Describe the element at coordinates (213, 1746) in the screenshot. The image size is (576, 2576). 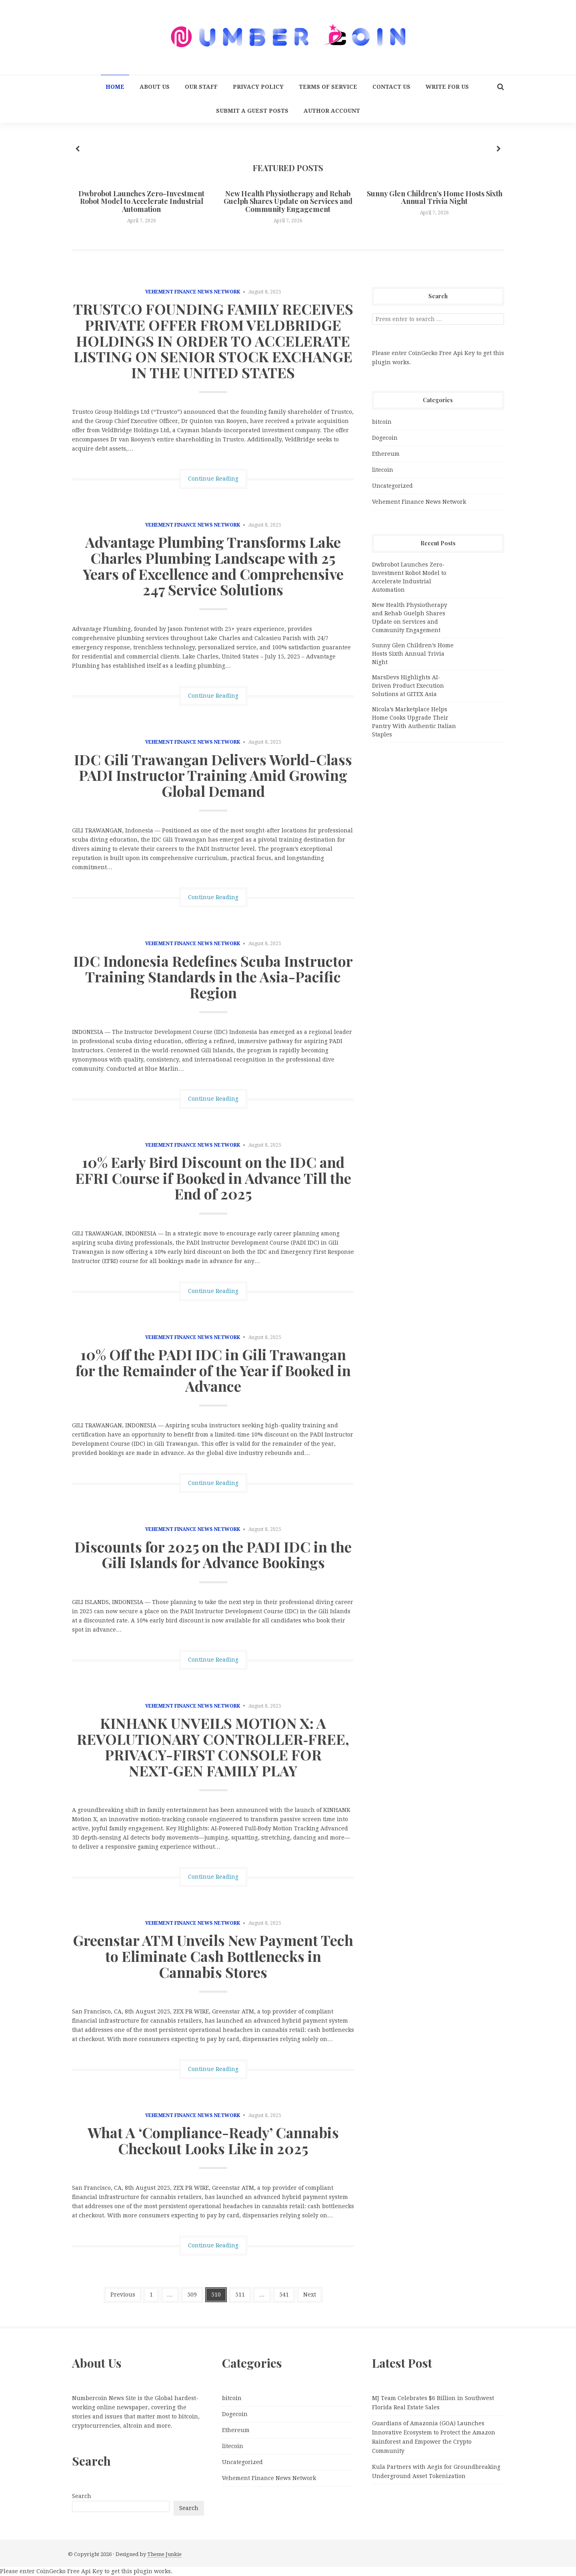
I see `KINHANK UNVEILS MOTION X: A REVOLUTIONARY CONTROLLER‑FREE, PRIVACY-FIRST CONSOLE FOR NEXT‑GEN FAMILY PLAY` at that location.